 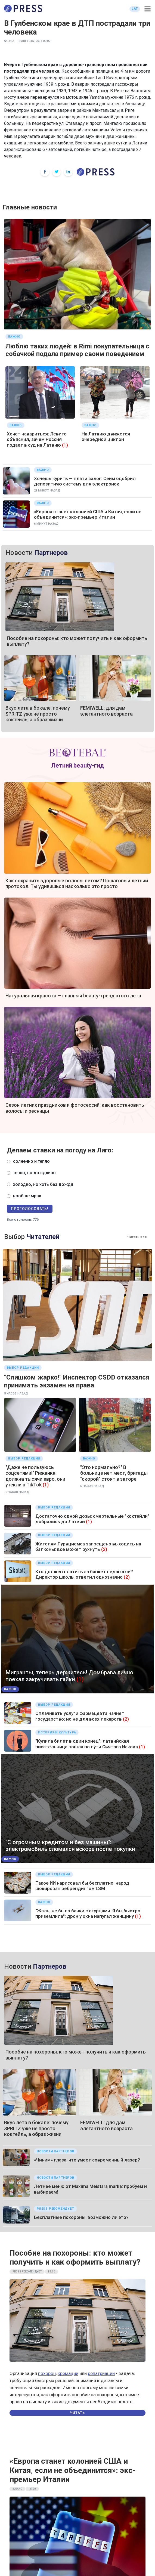 I want to click on На Латвию движется очередной циклон, so click(x=106, y=436).